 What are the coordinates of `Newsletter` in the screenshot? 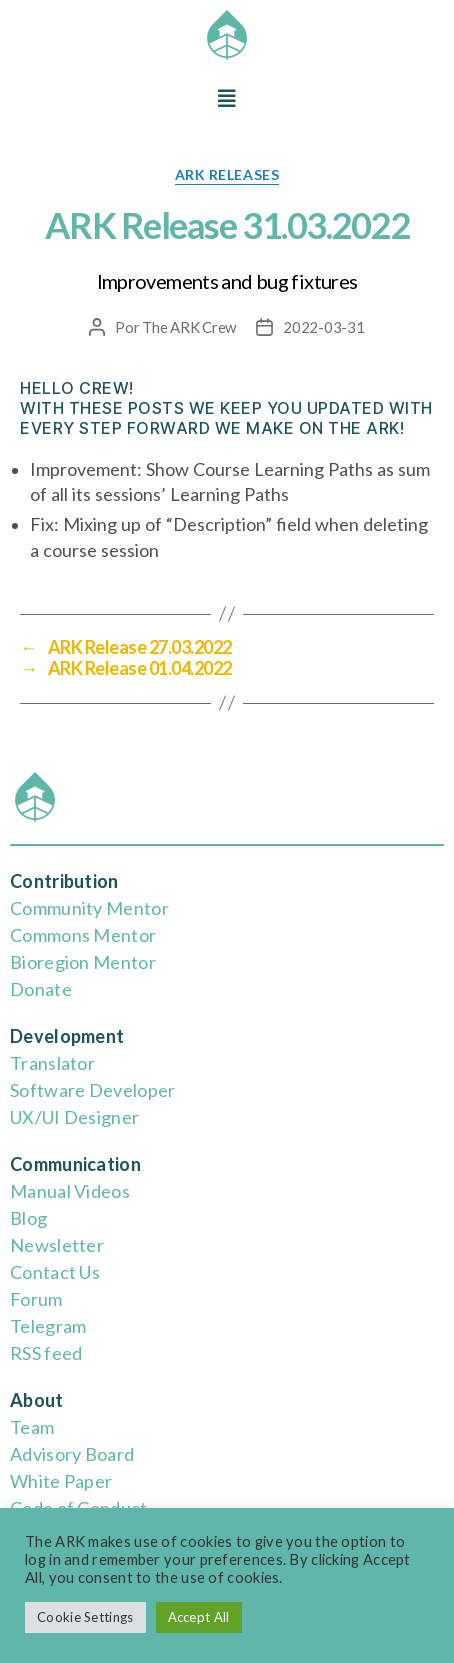 It's located at (57, 1245).